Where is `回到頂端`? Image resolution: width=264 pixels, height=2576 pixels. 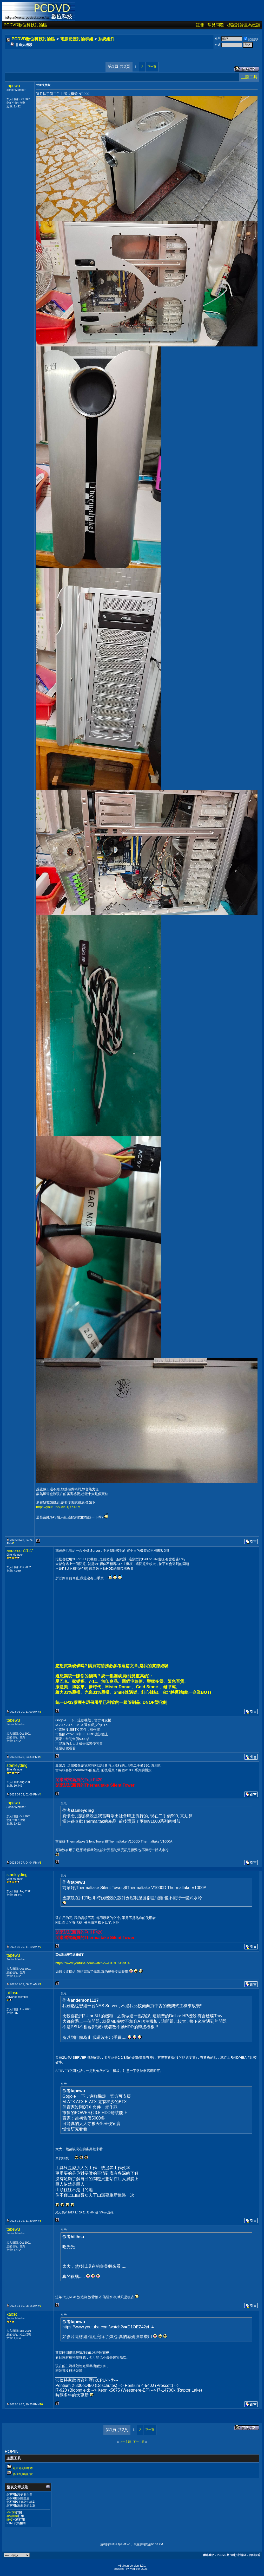
回到頂端 is located at coordinates (254, 2554).